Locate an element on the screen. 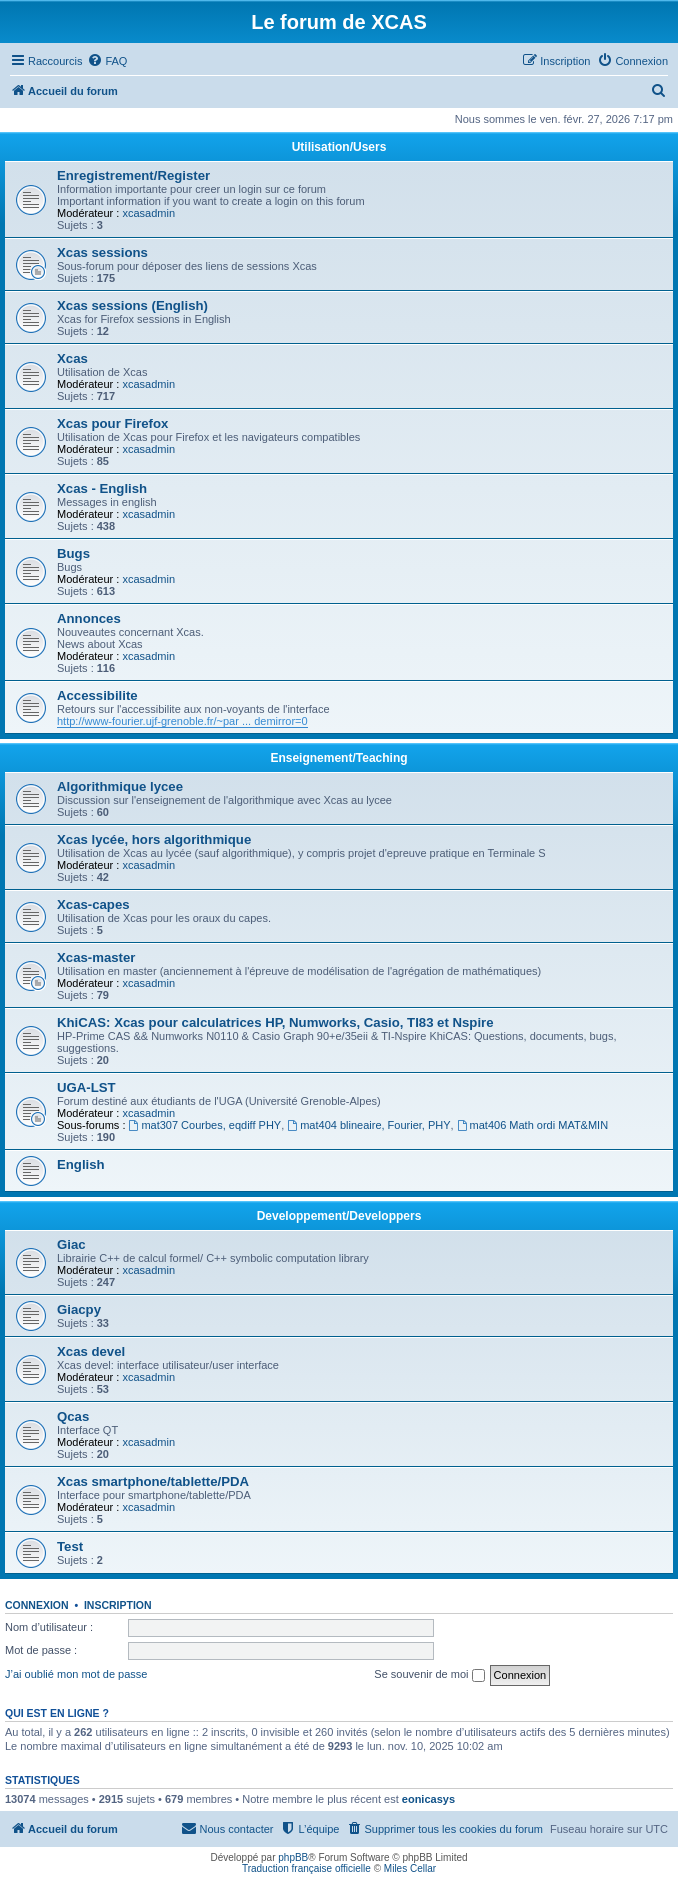  English is located at coordinates (81, 1164).